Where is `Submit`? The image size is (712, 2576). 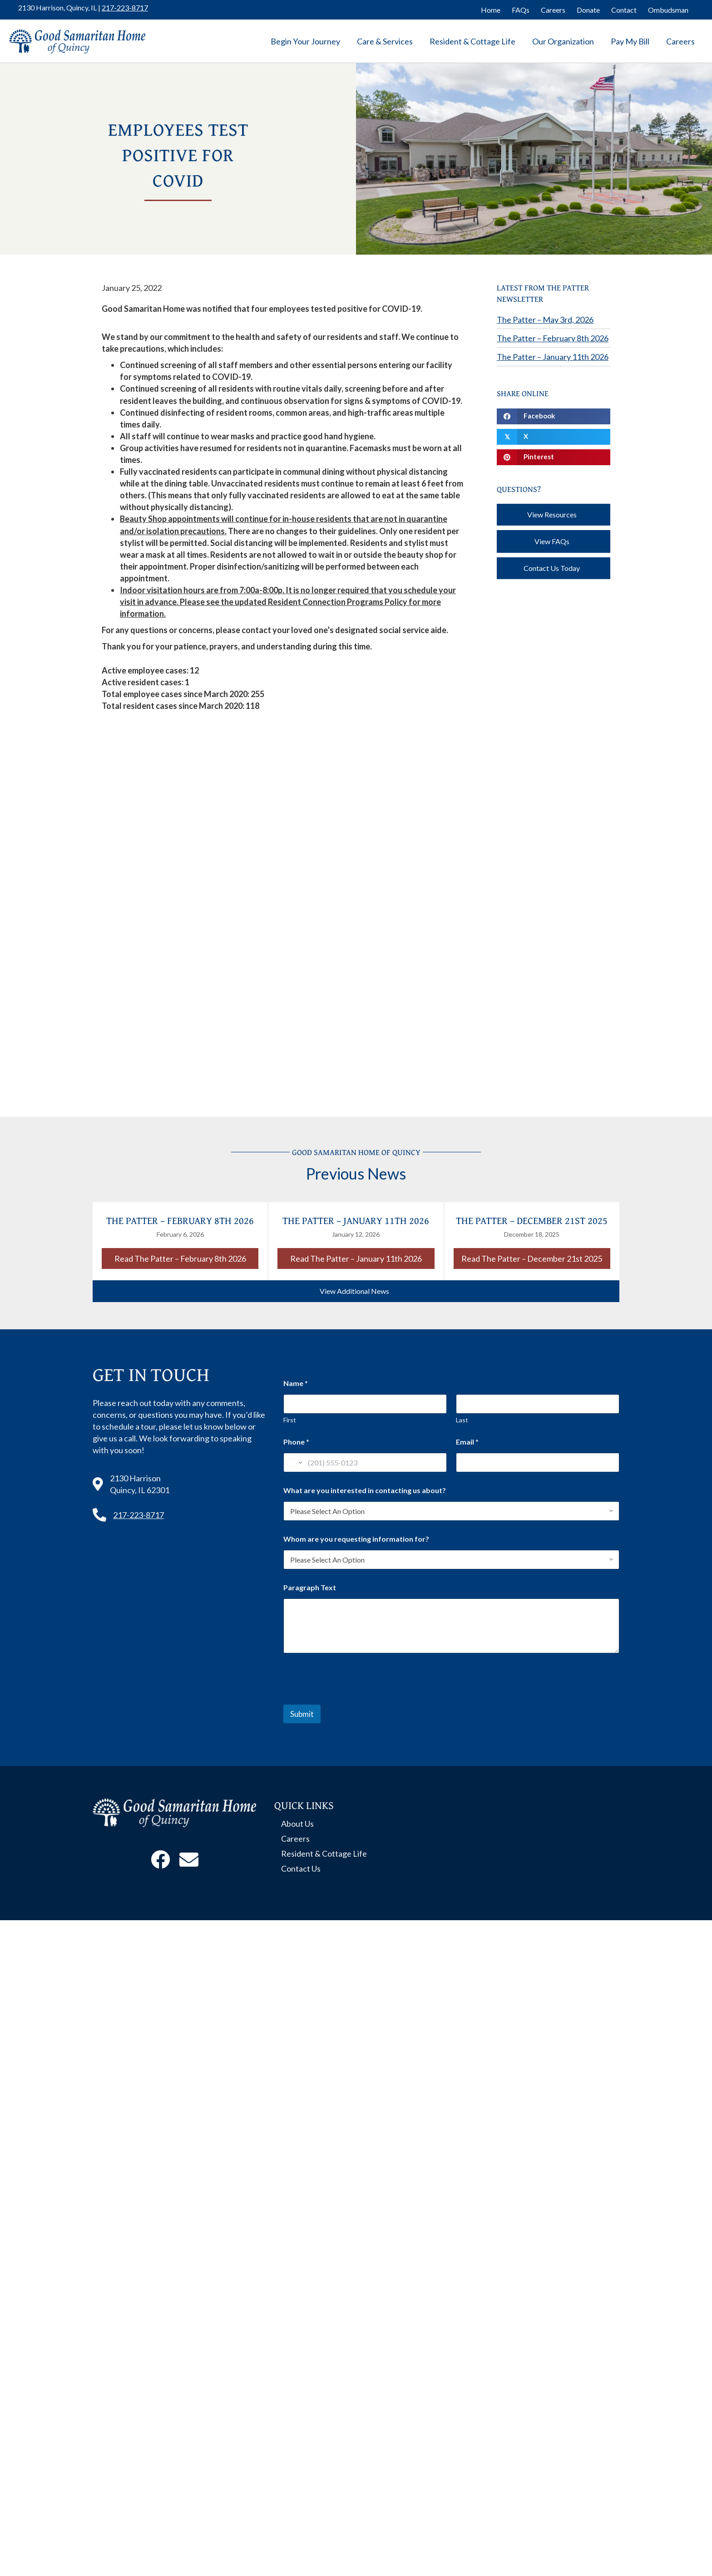
Submit is located at coordinates (302, 1714).